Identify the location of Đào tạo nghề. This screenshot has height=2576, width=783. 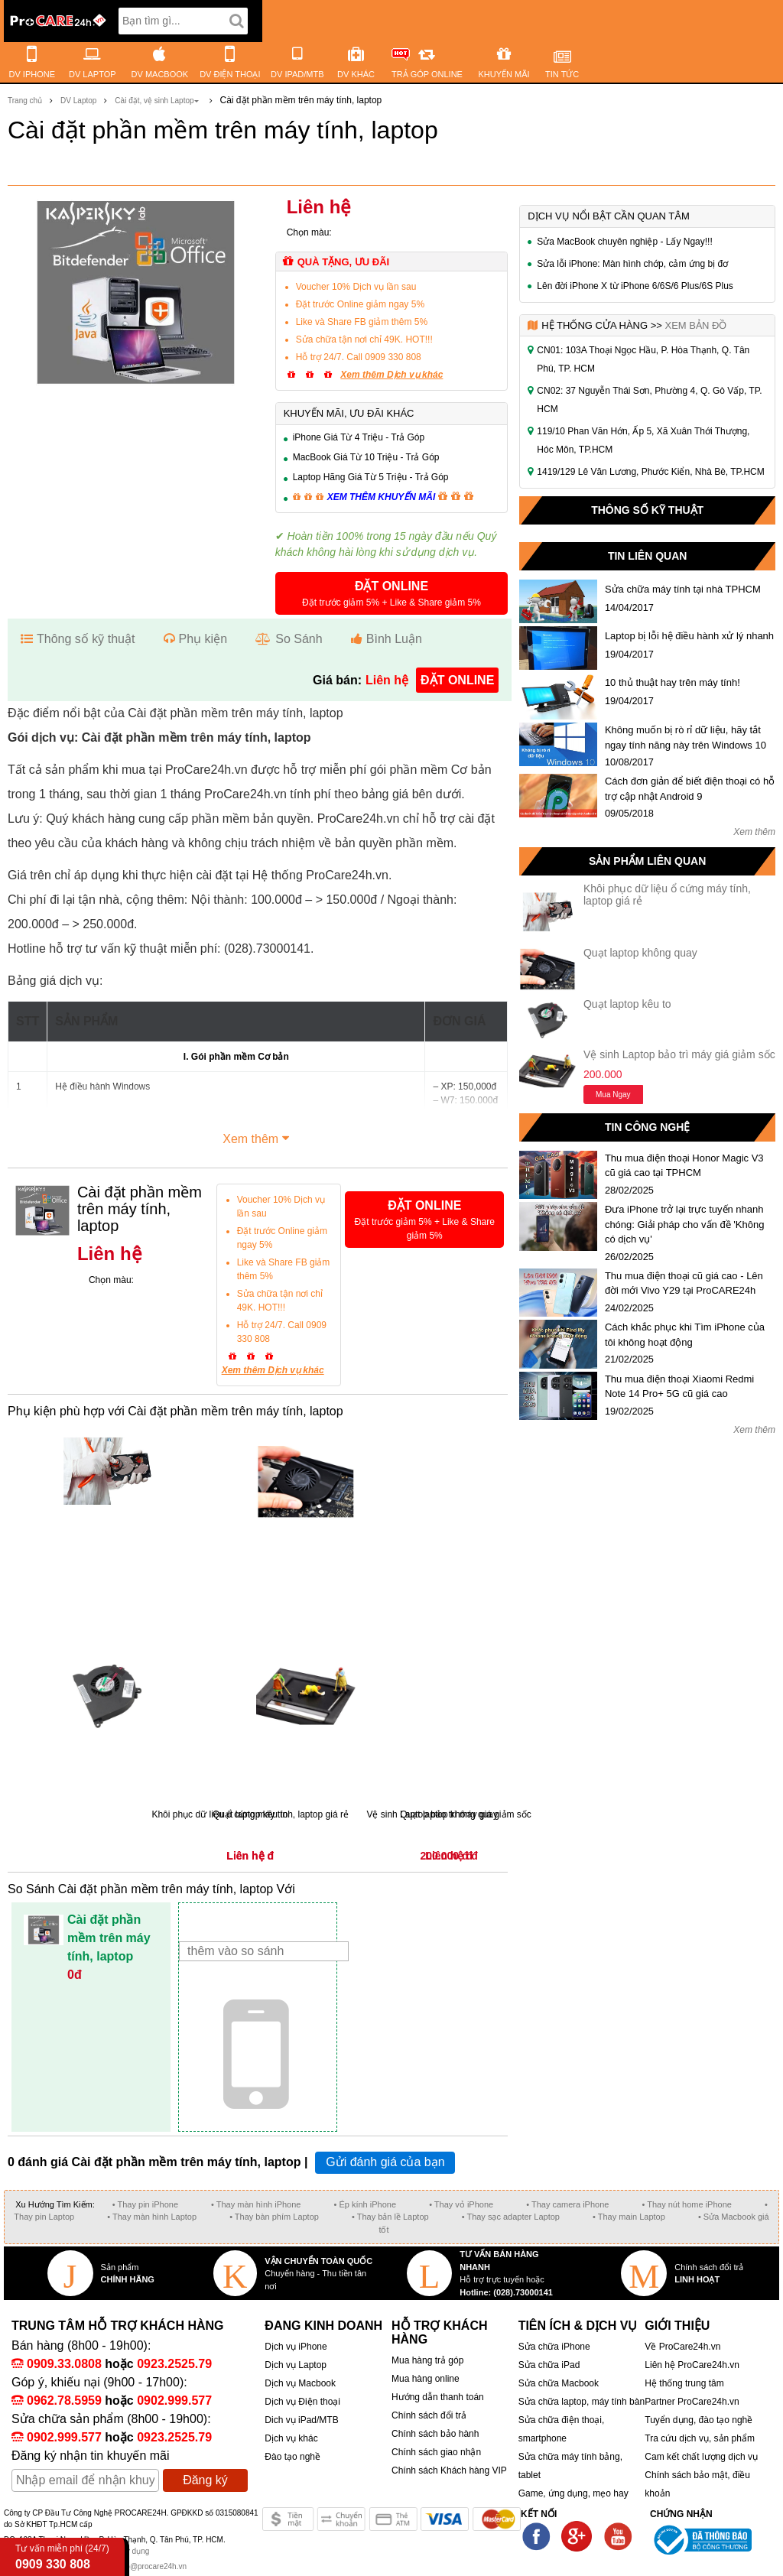
(292, 2456).